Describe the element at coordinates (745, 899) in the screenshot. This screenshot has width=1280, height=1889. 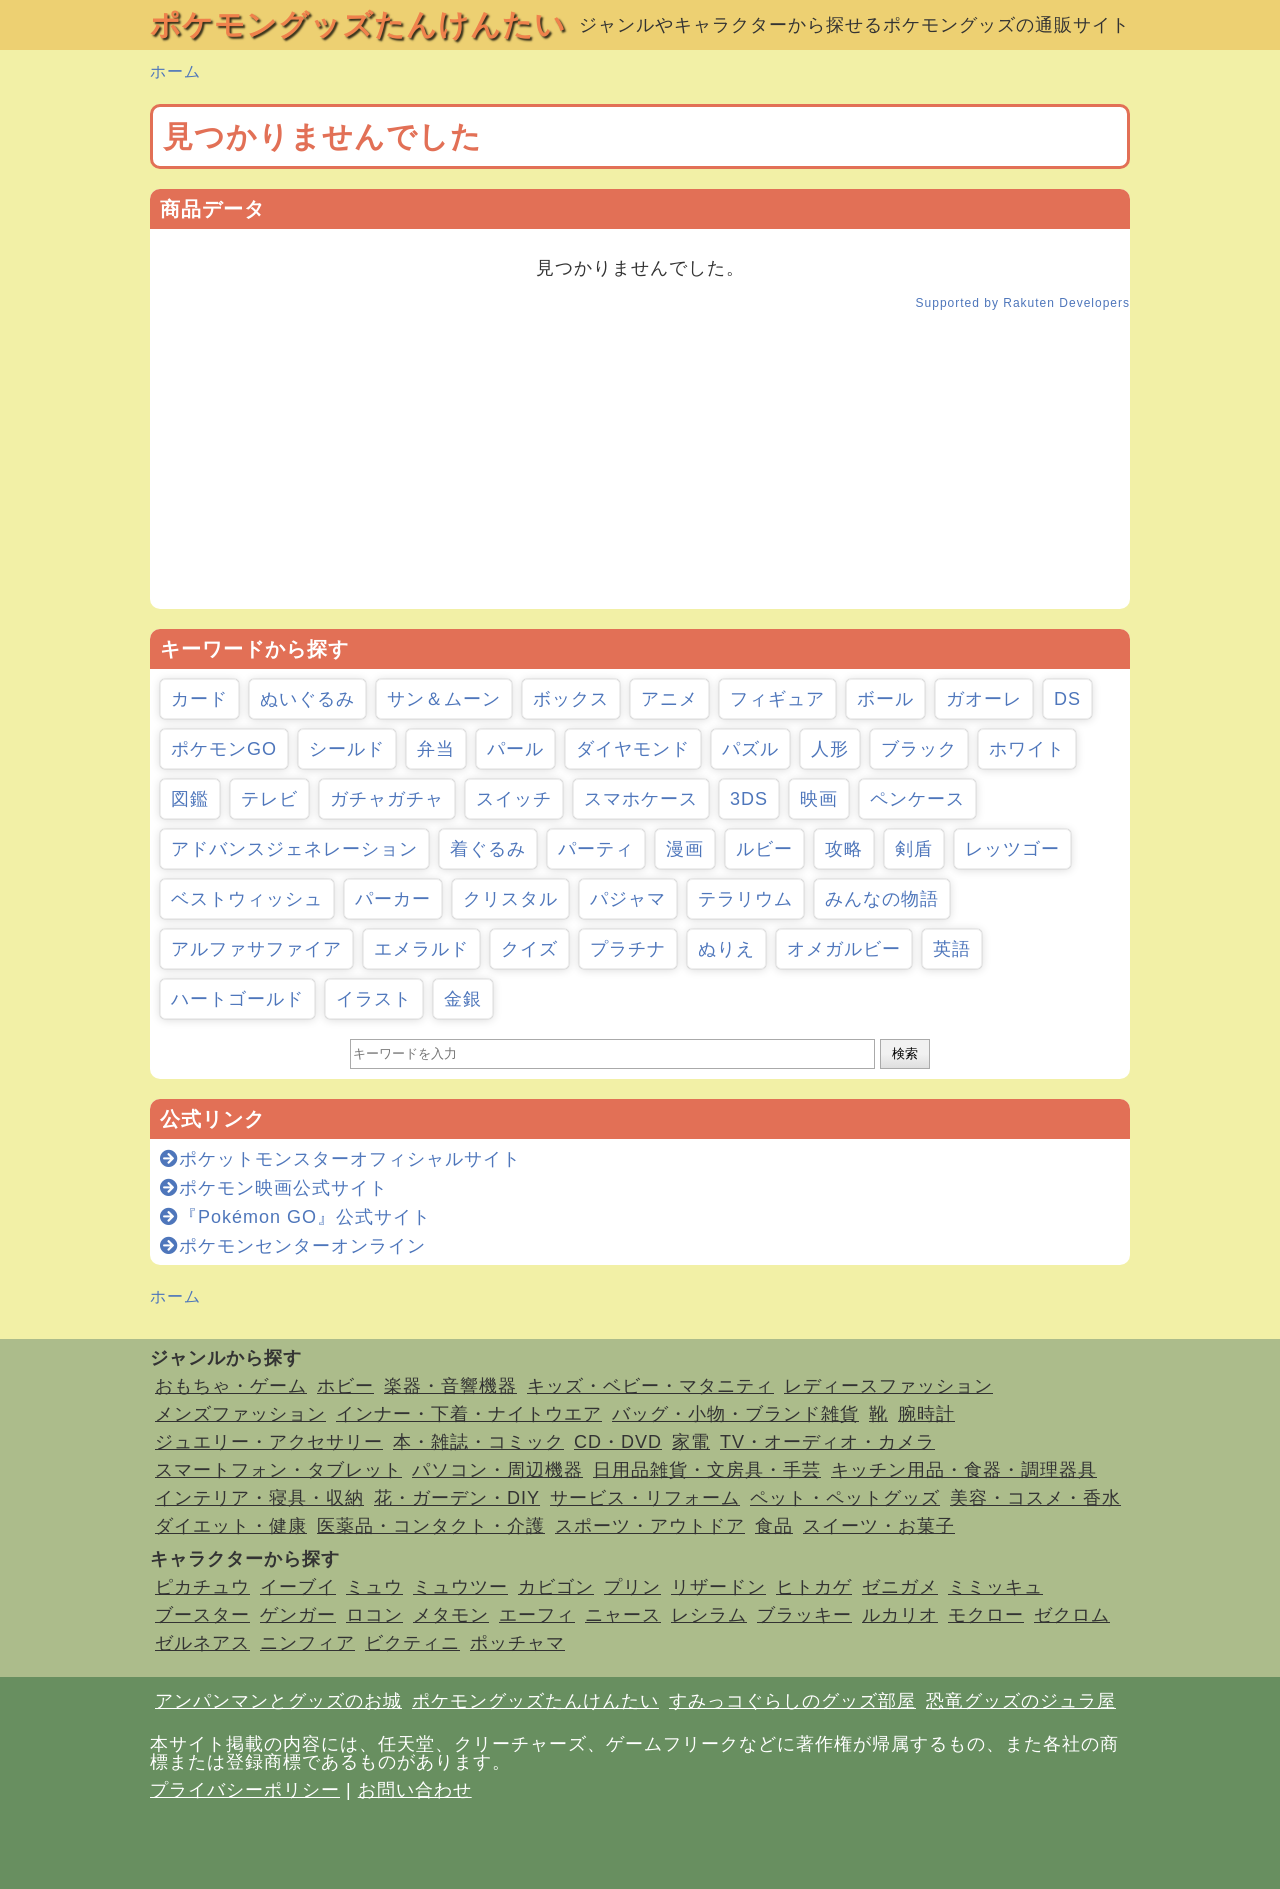
I see `テラリウム` at that location.